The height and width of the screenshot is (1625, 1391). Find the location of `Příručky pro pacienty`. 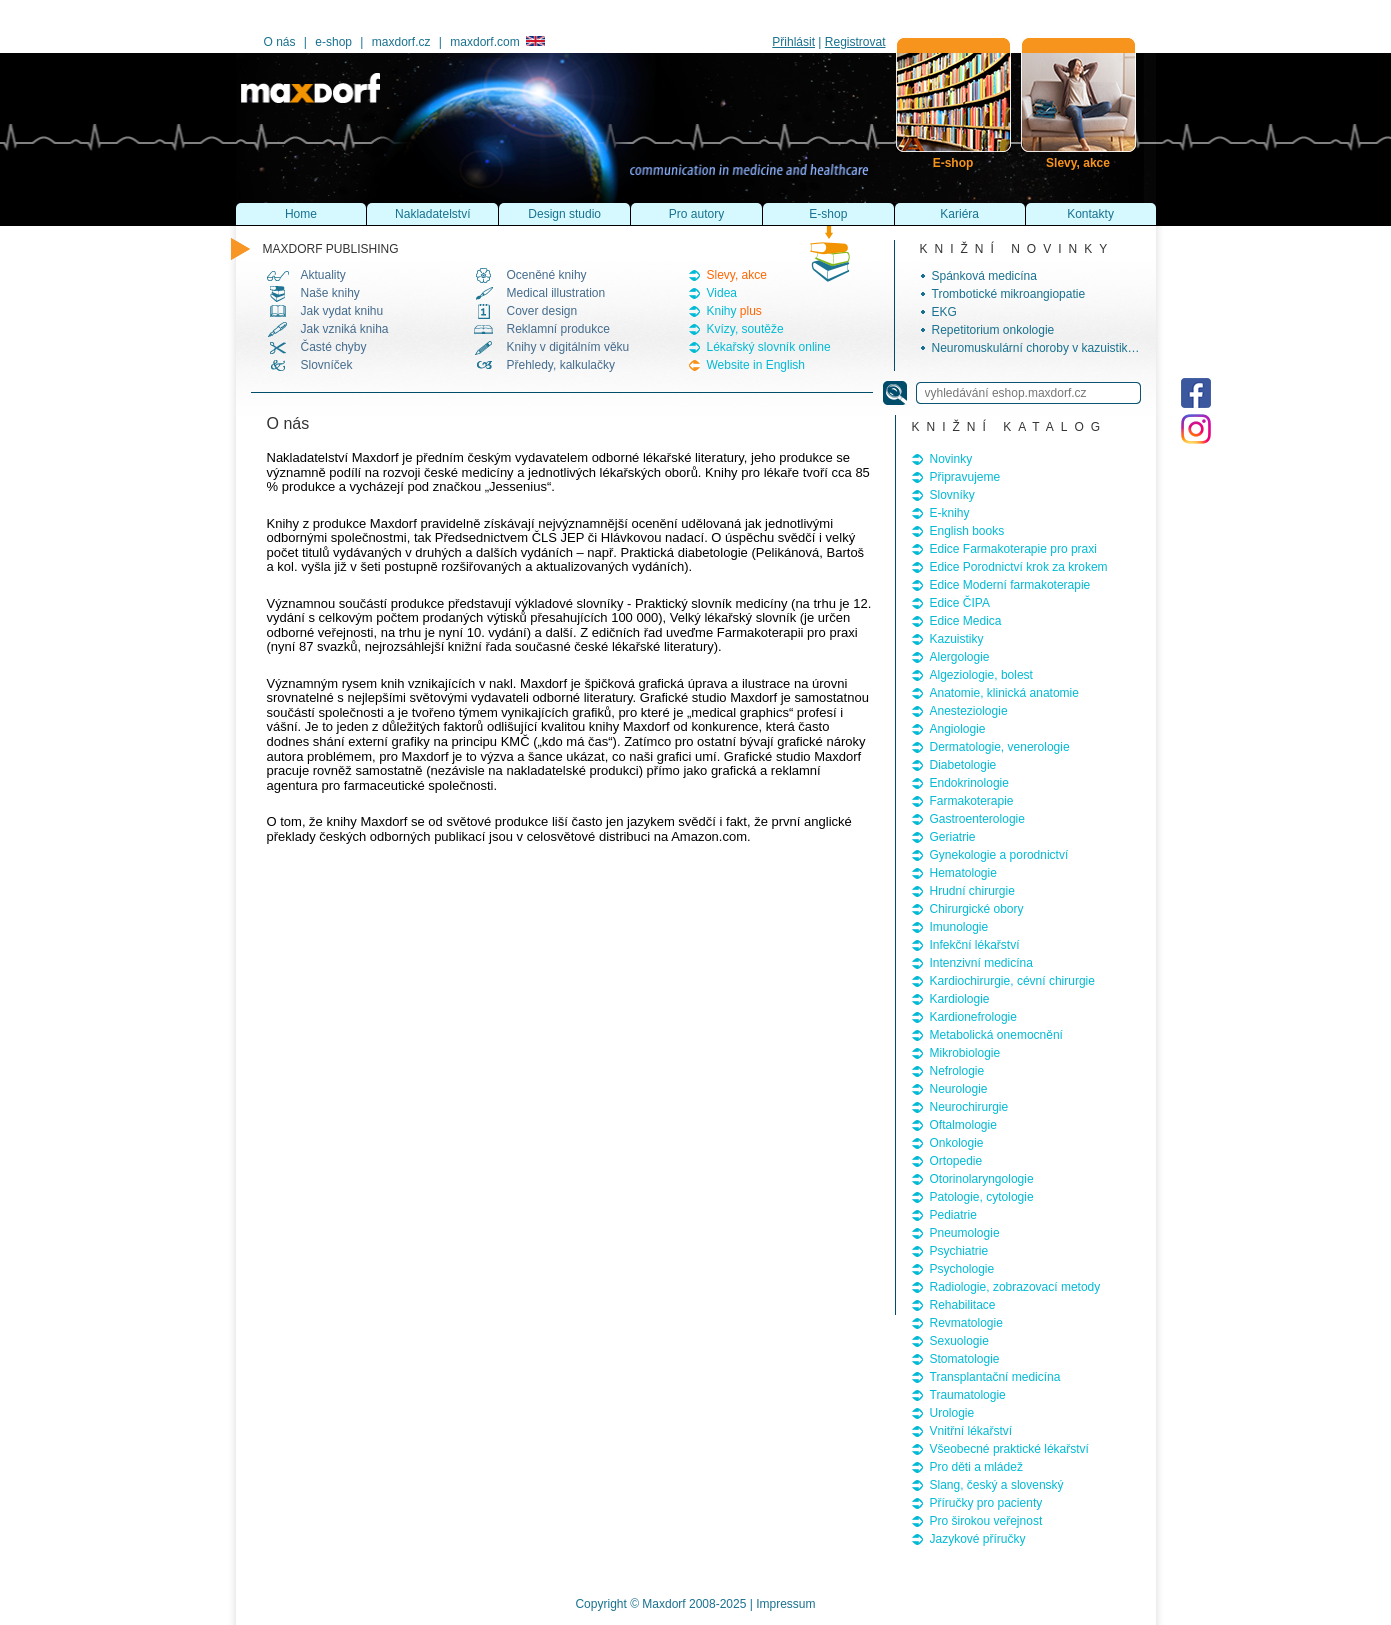

Příručky pro pacienty is located at coordinates (986, 1503).